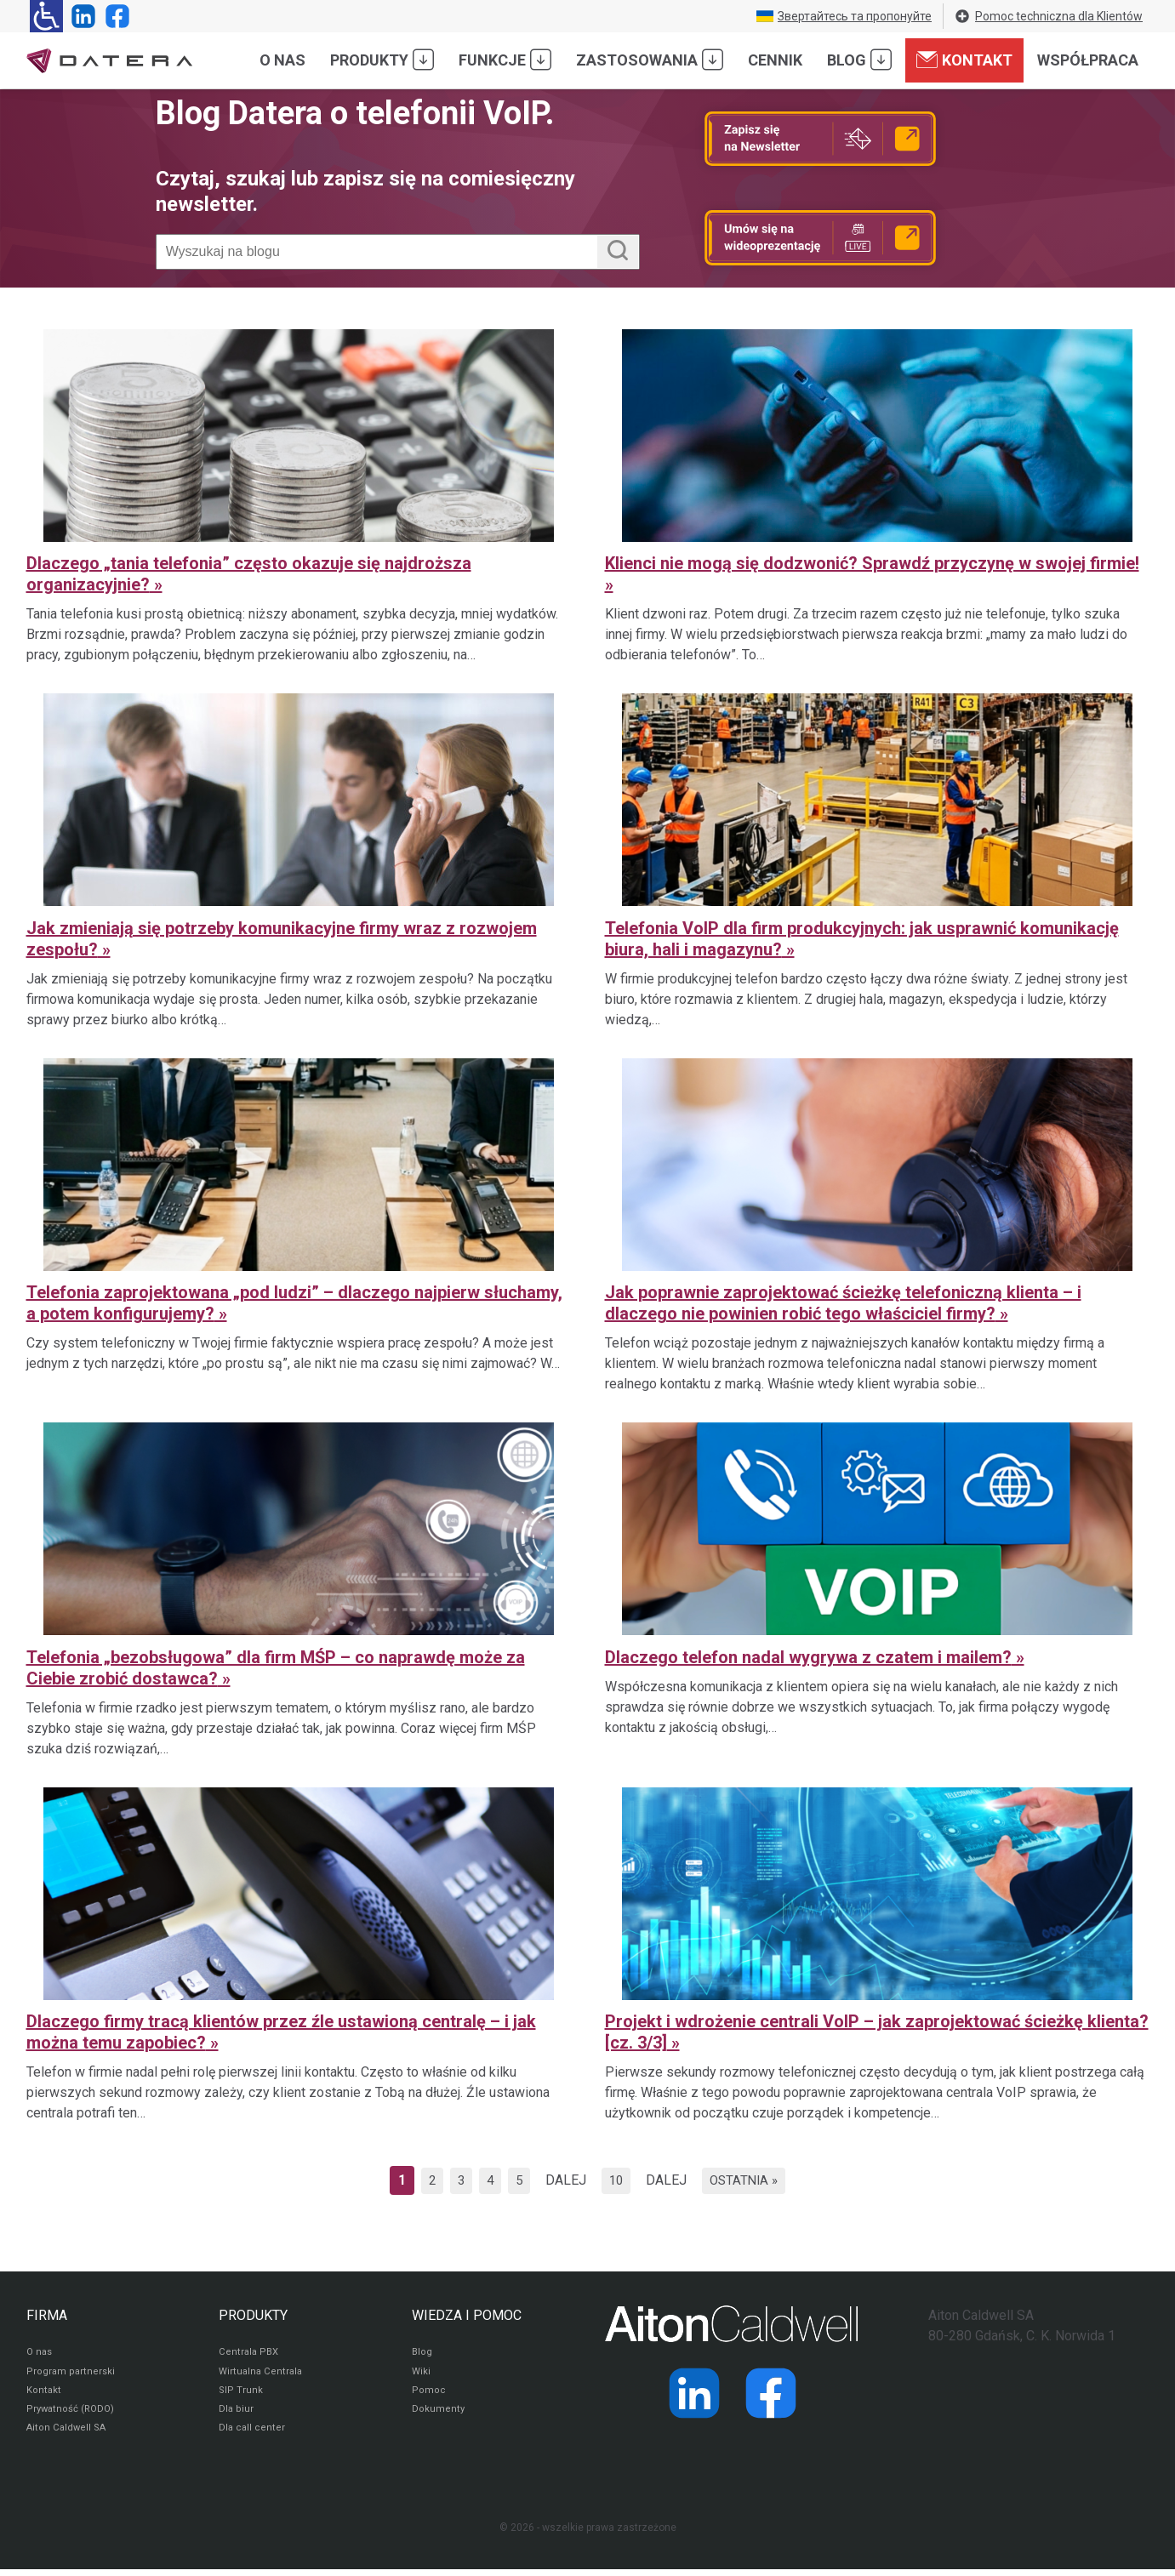  What do you see at coordinates (298, 1952) in the screenshot?
I see `[Dlaczego firmy tracą klientów przez źle ustawioną centralę – i jak można temu zapobiec?]` at bounding box center [298, 1952].